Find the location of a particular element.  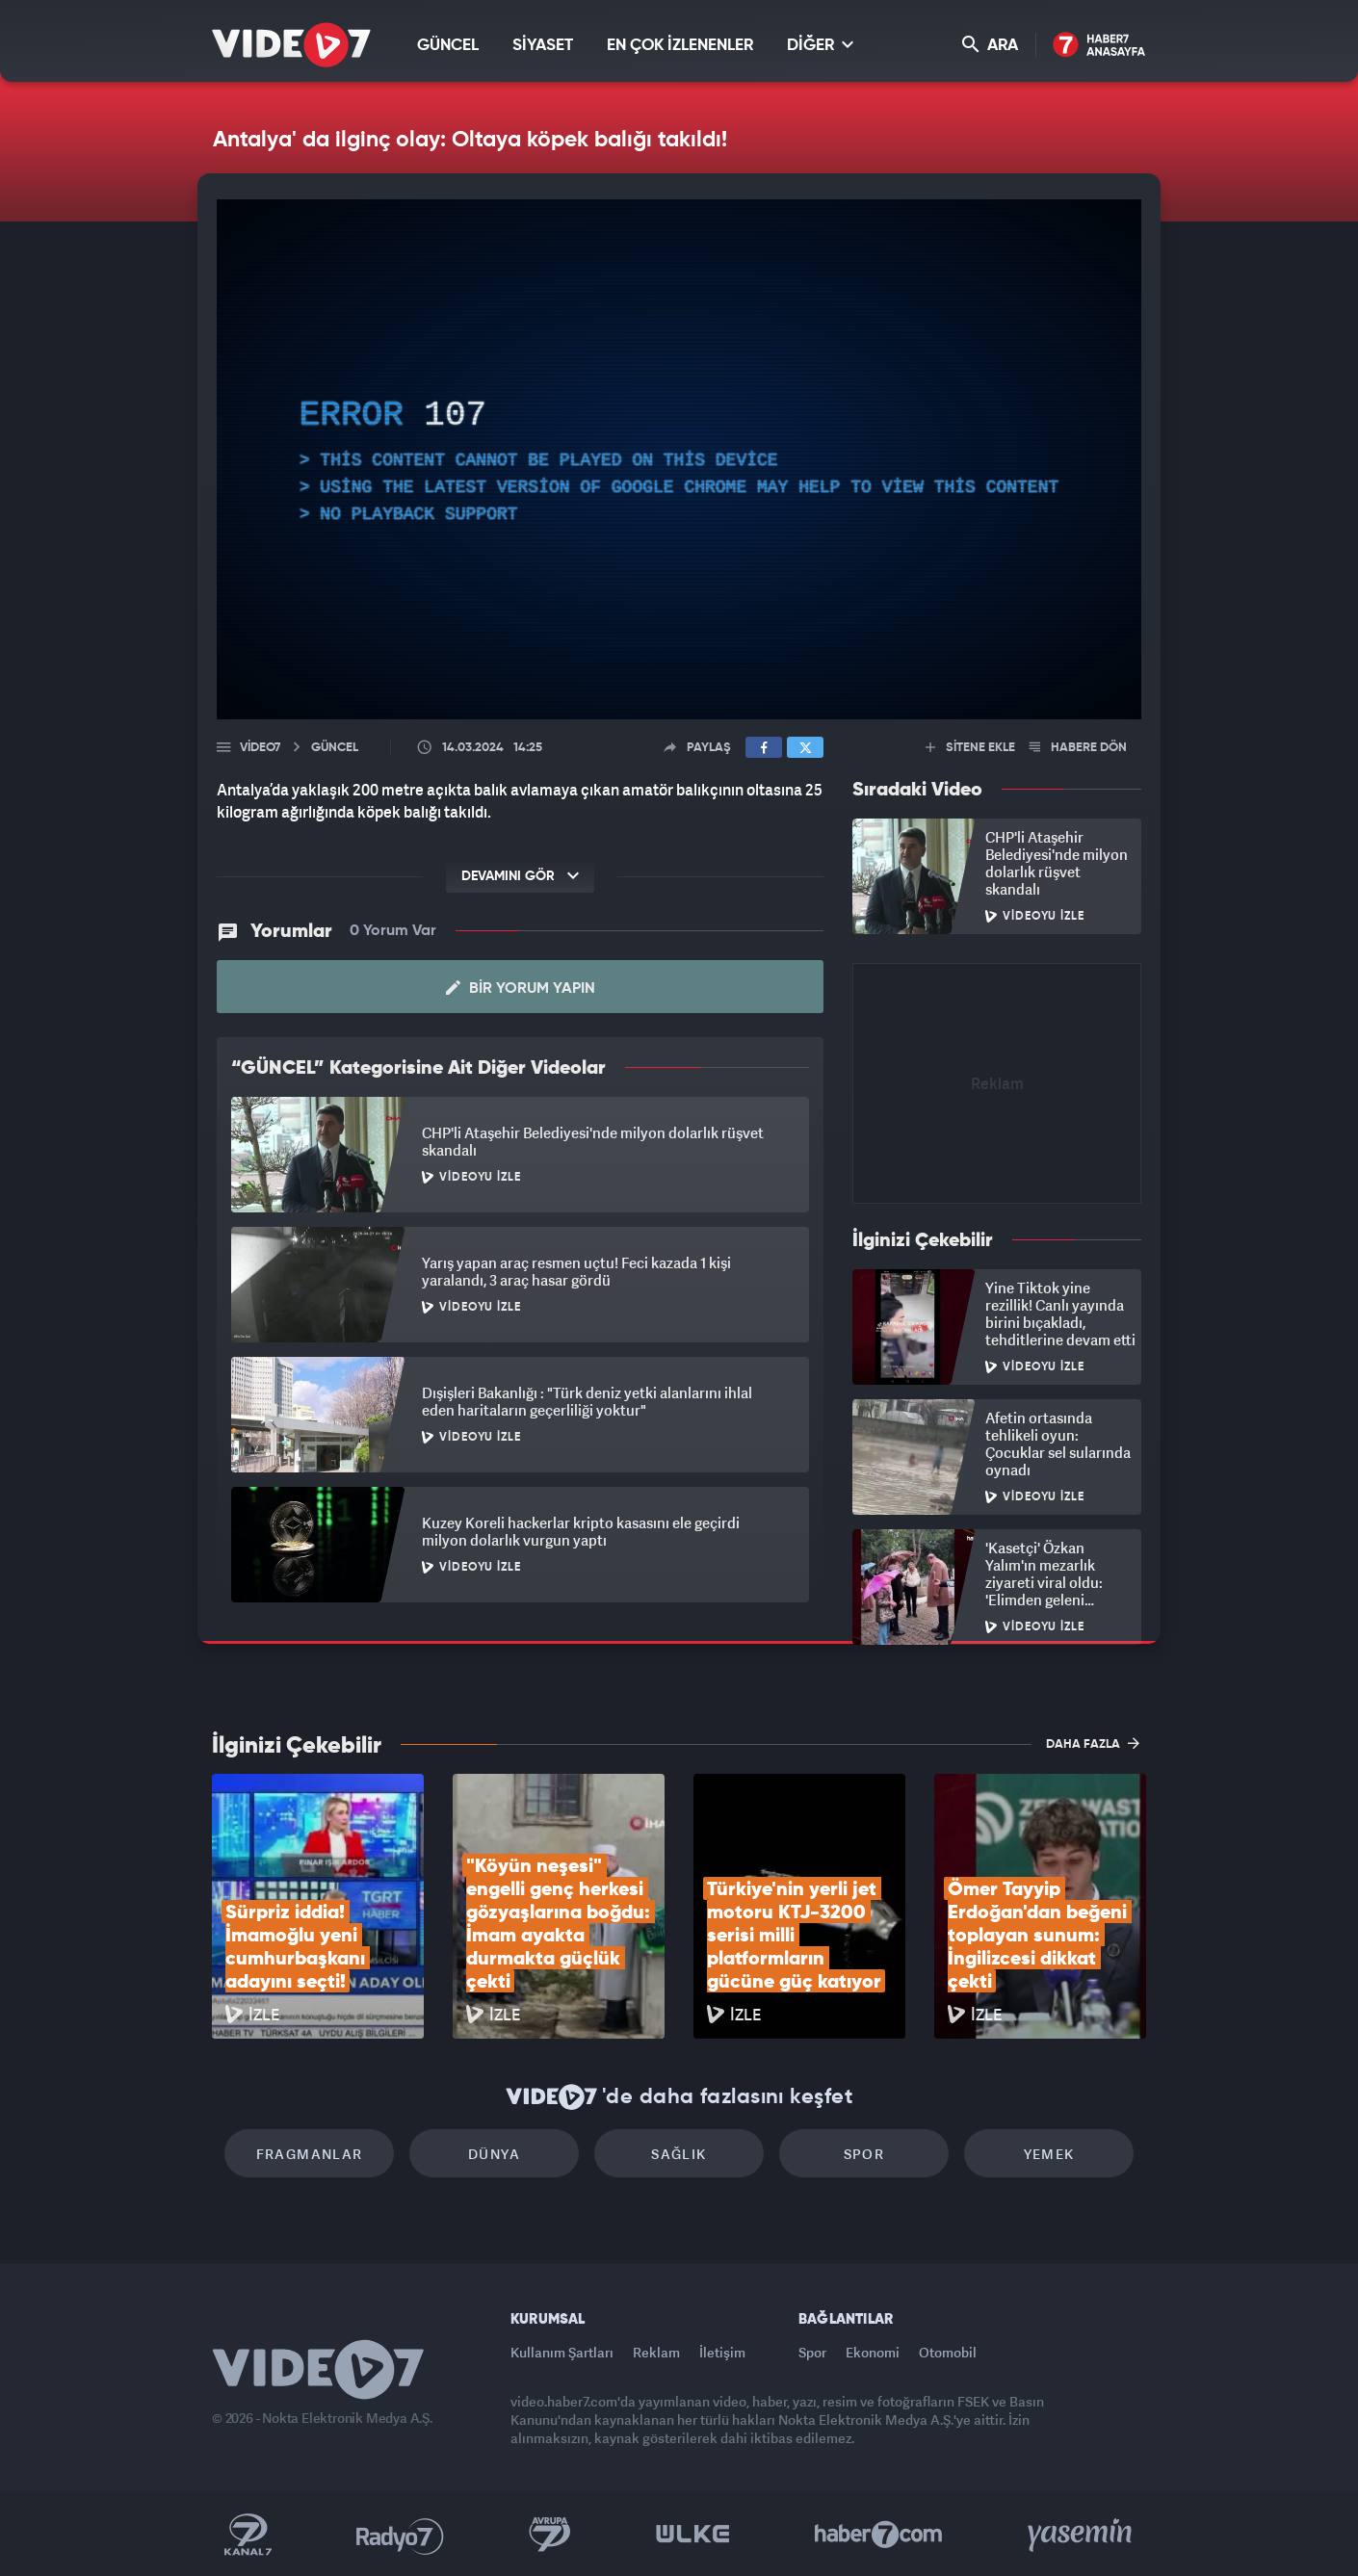

Haber7 Ana Sayfa is located at coordinates (1099, 46).